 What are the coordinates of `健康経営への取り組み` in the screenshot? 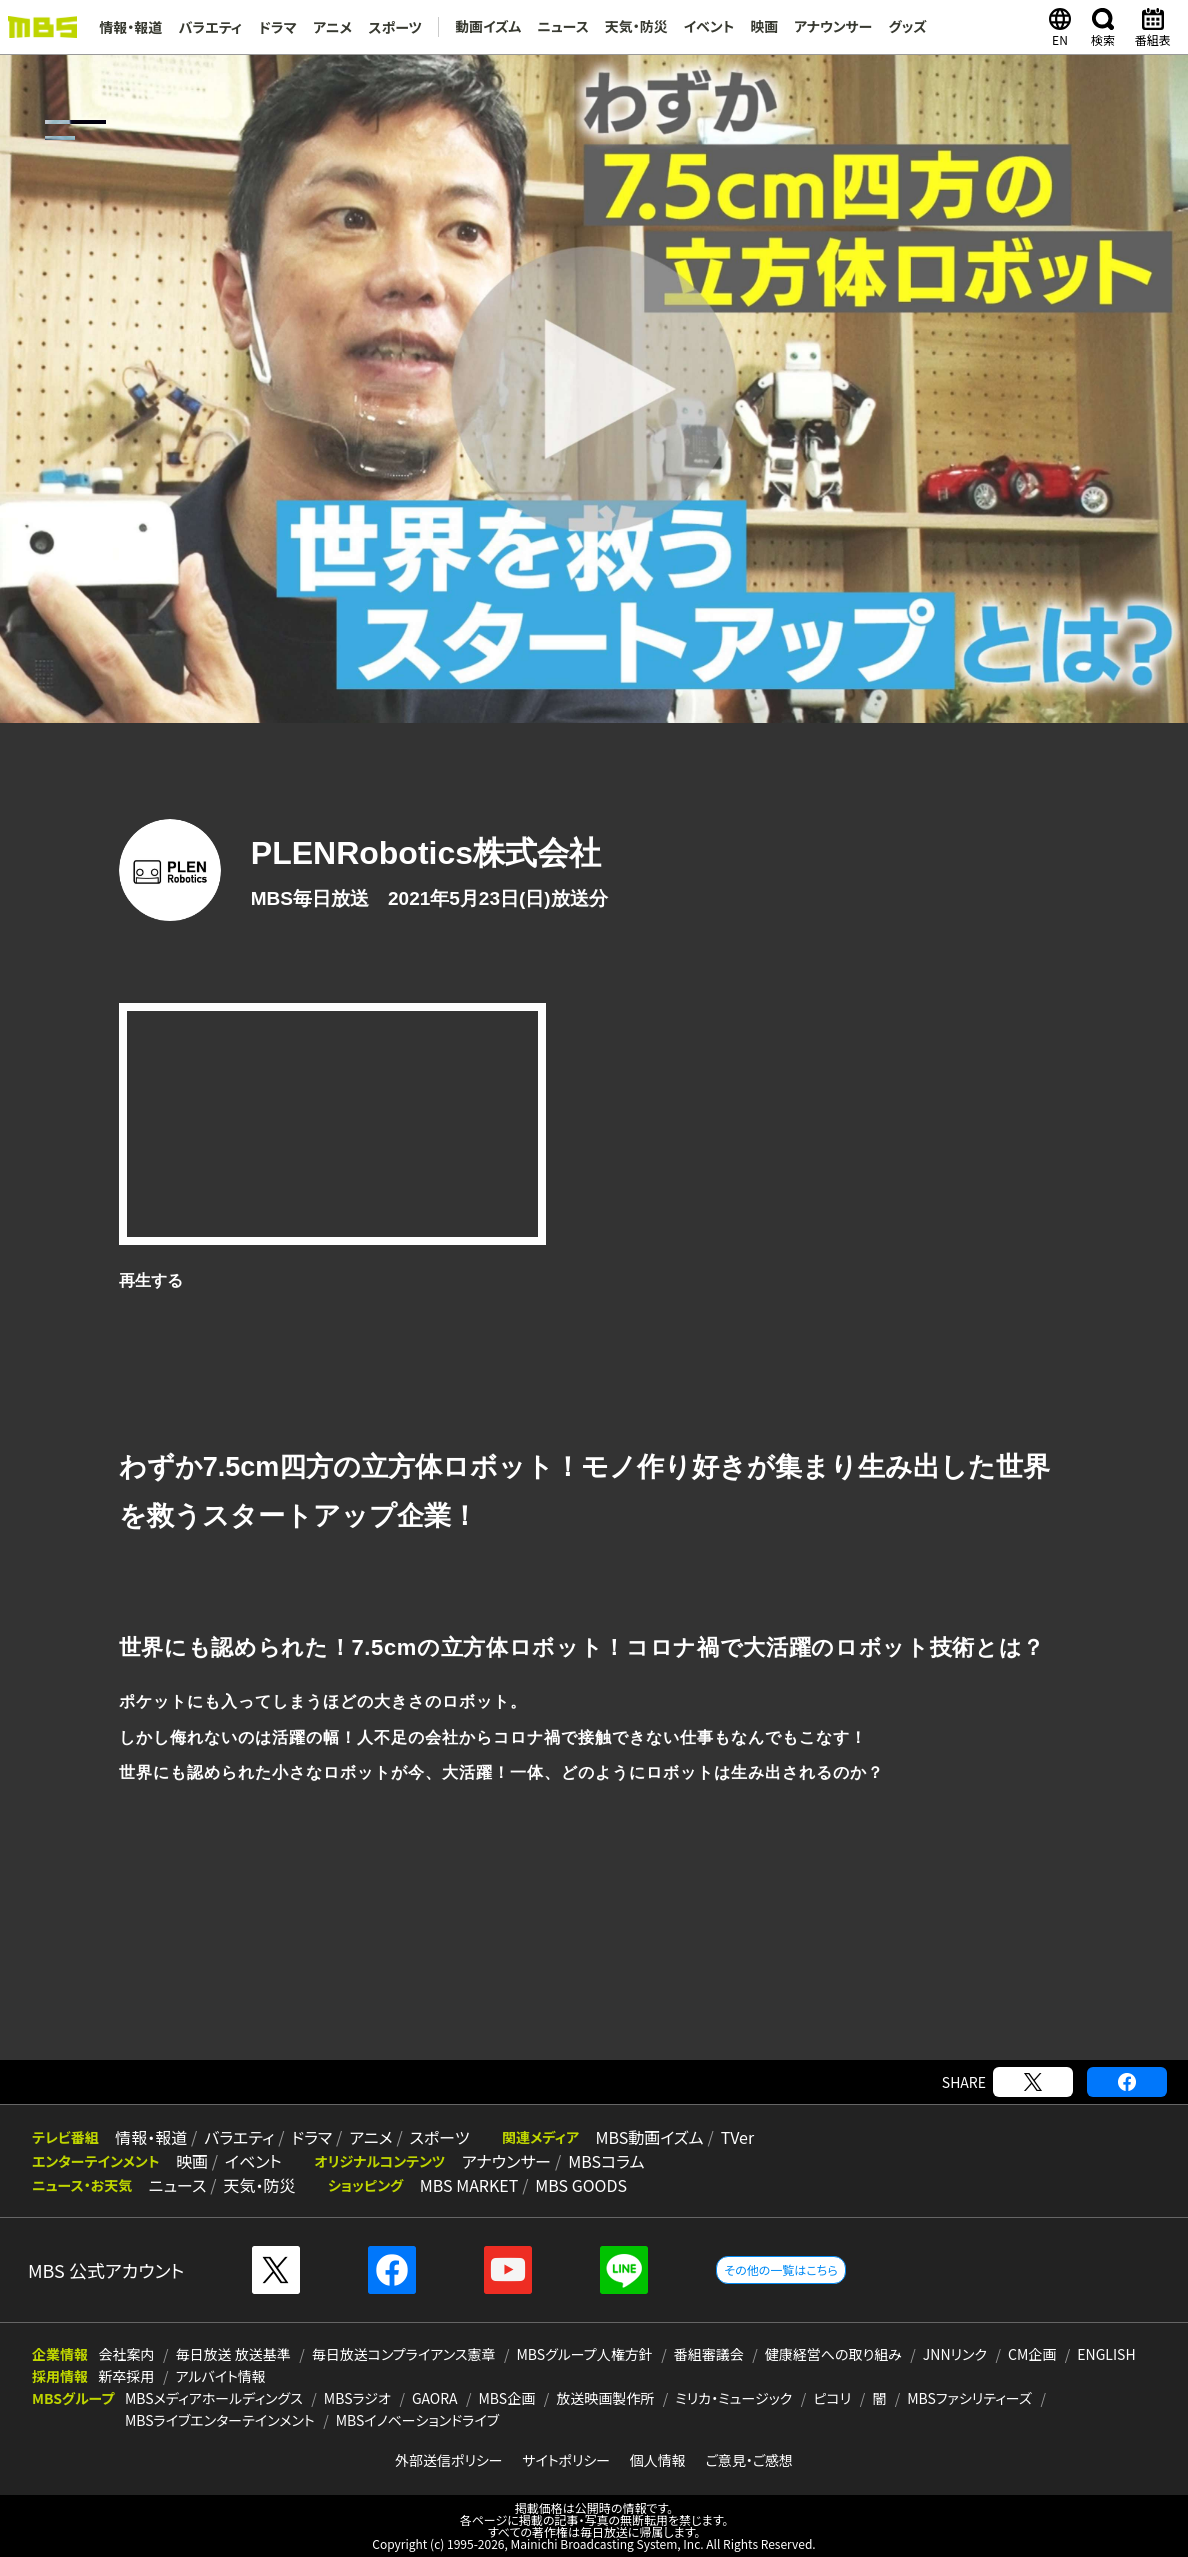 It's located at (833, 2354).